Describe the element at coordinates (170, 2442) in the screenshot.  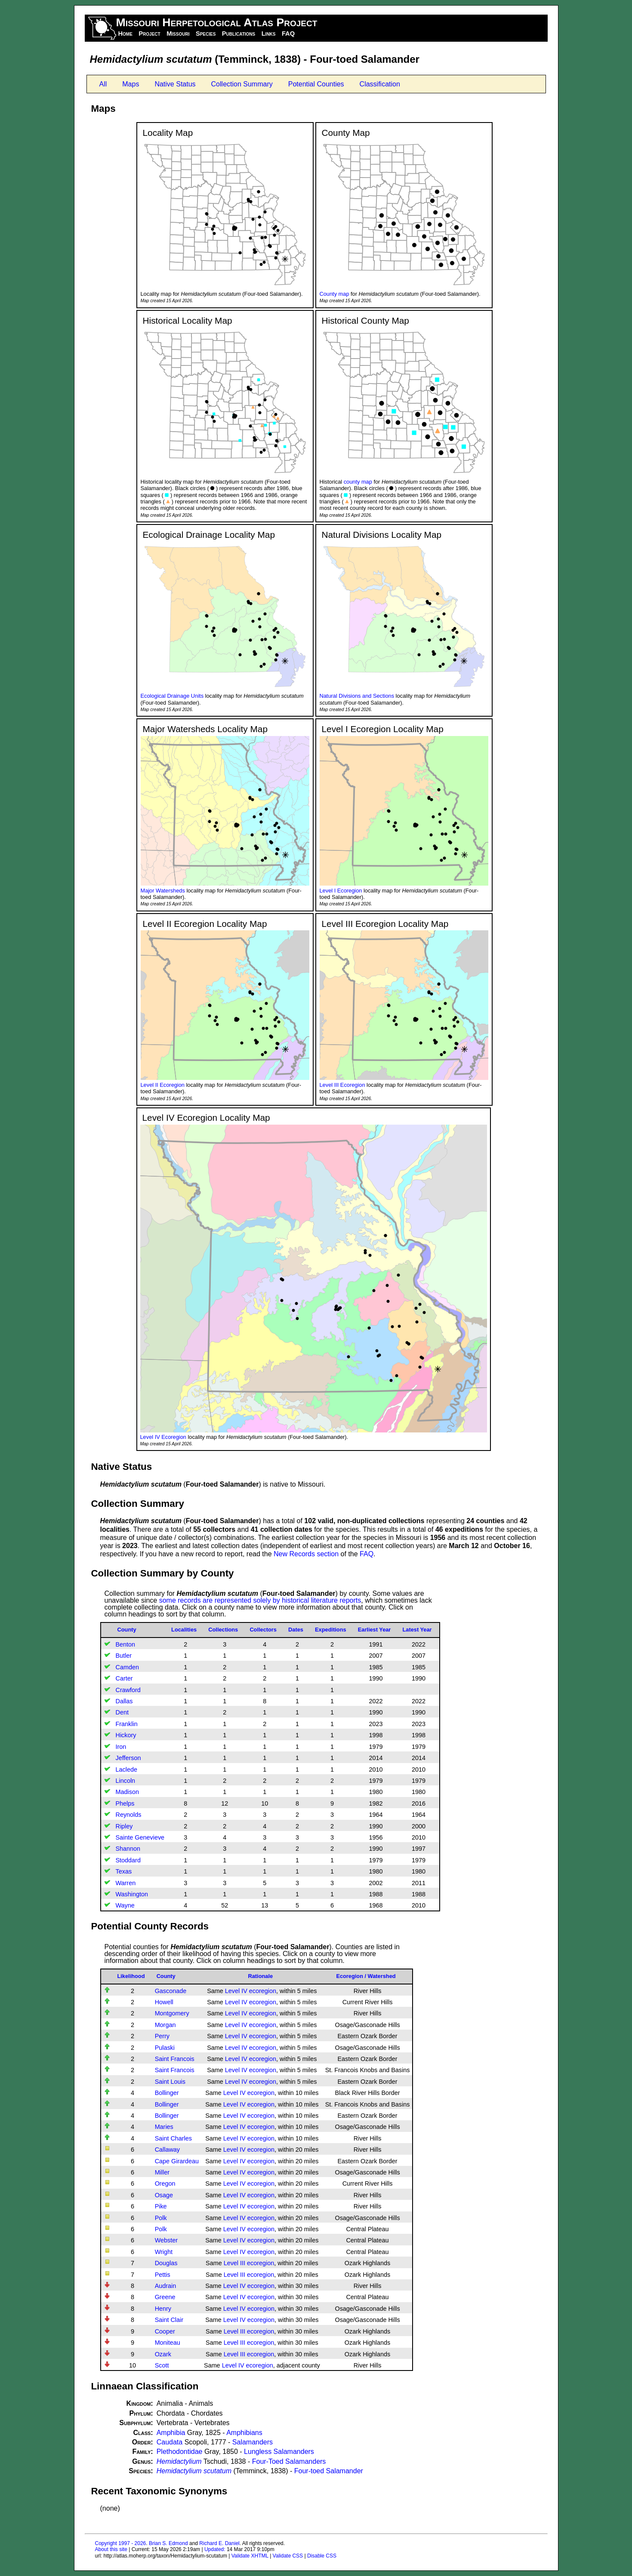
I see `Caudata` at that location.